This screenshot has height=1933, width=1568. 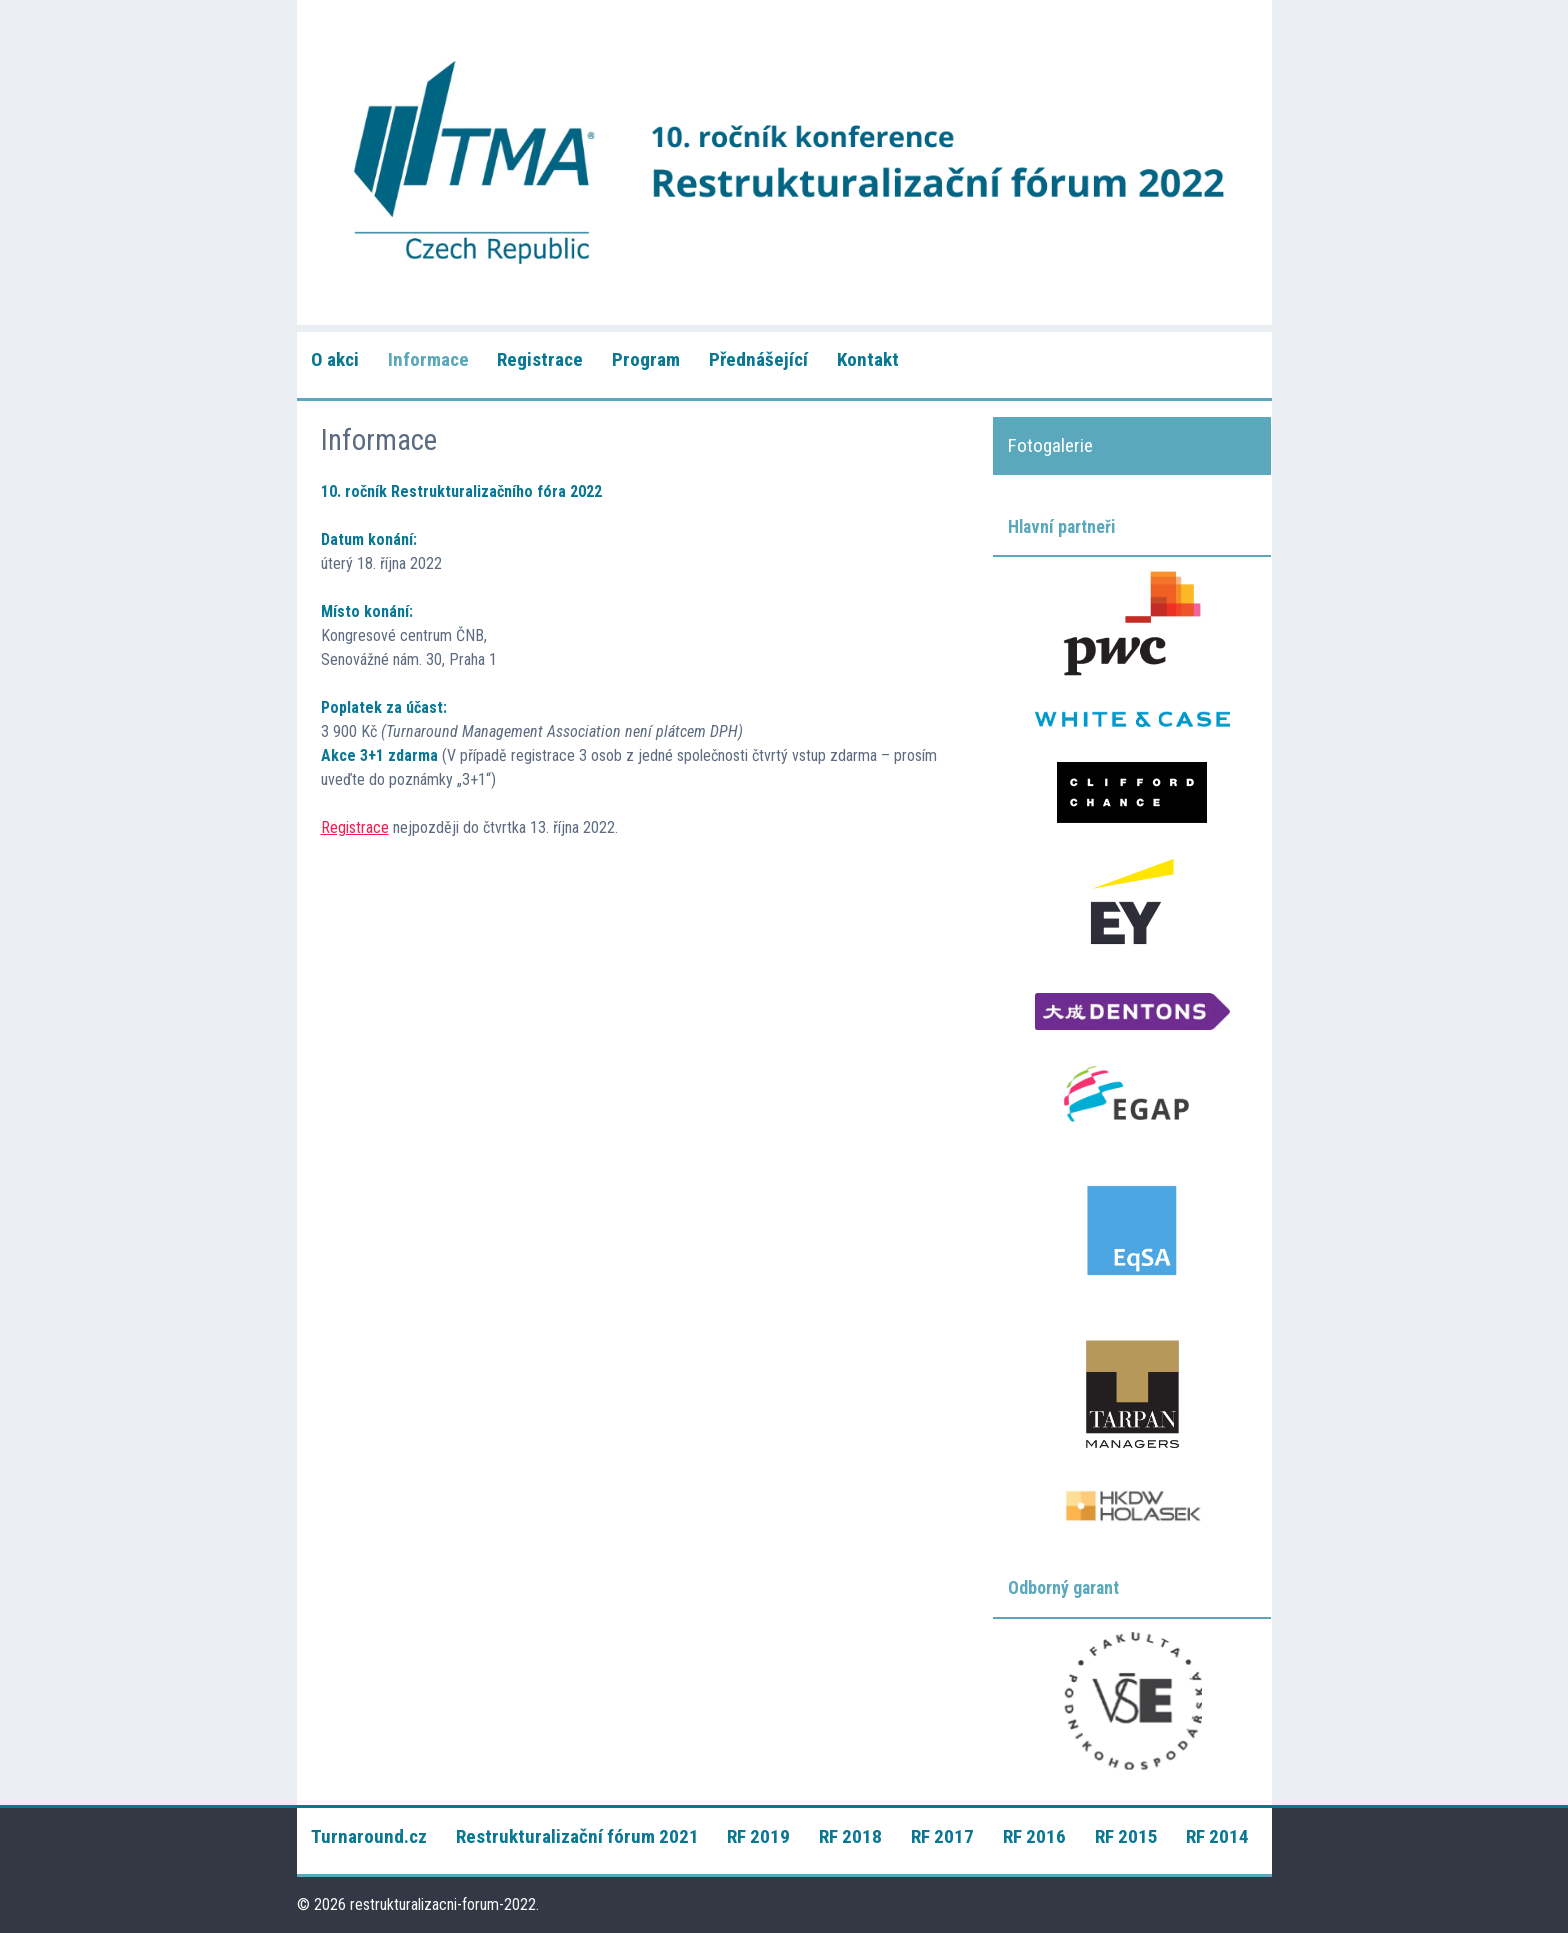 I want to click on RF 2018, so click(x=850, y=1836).